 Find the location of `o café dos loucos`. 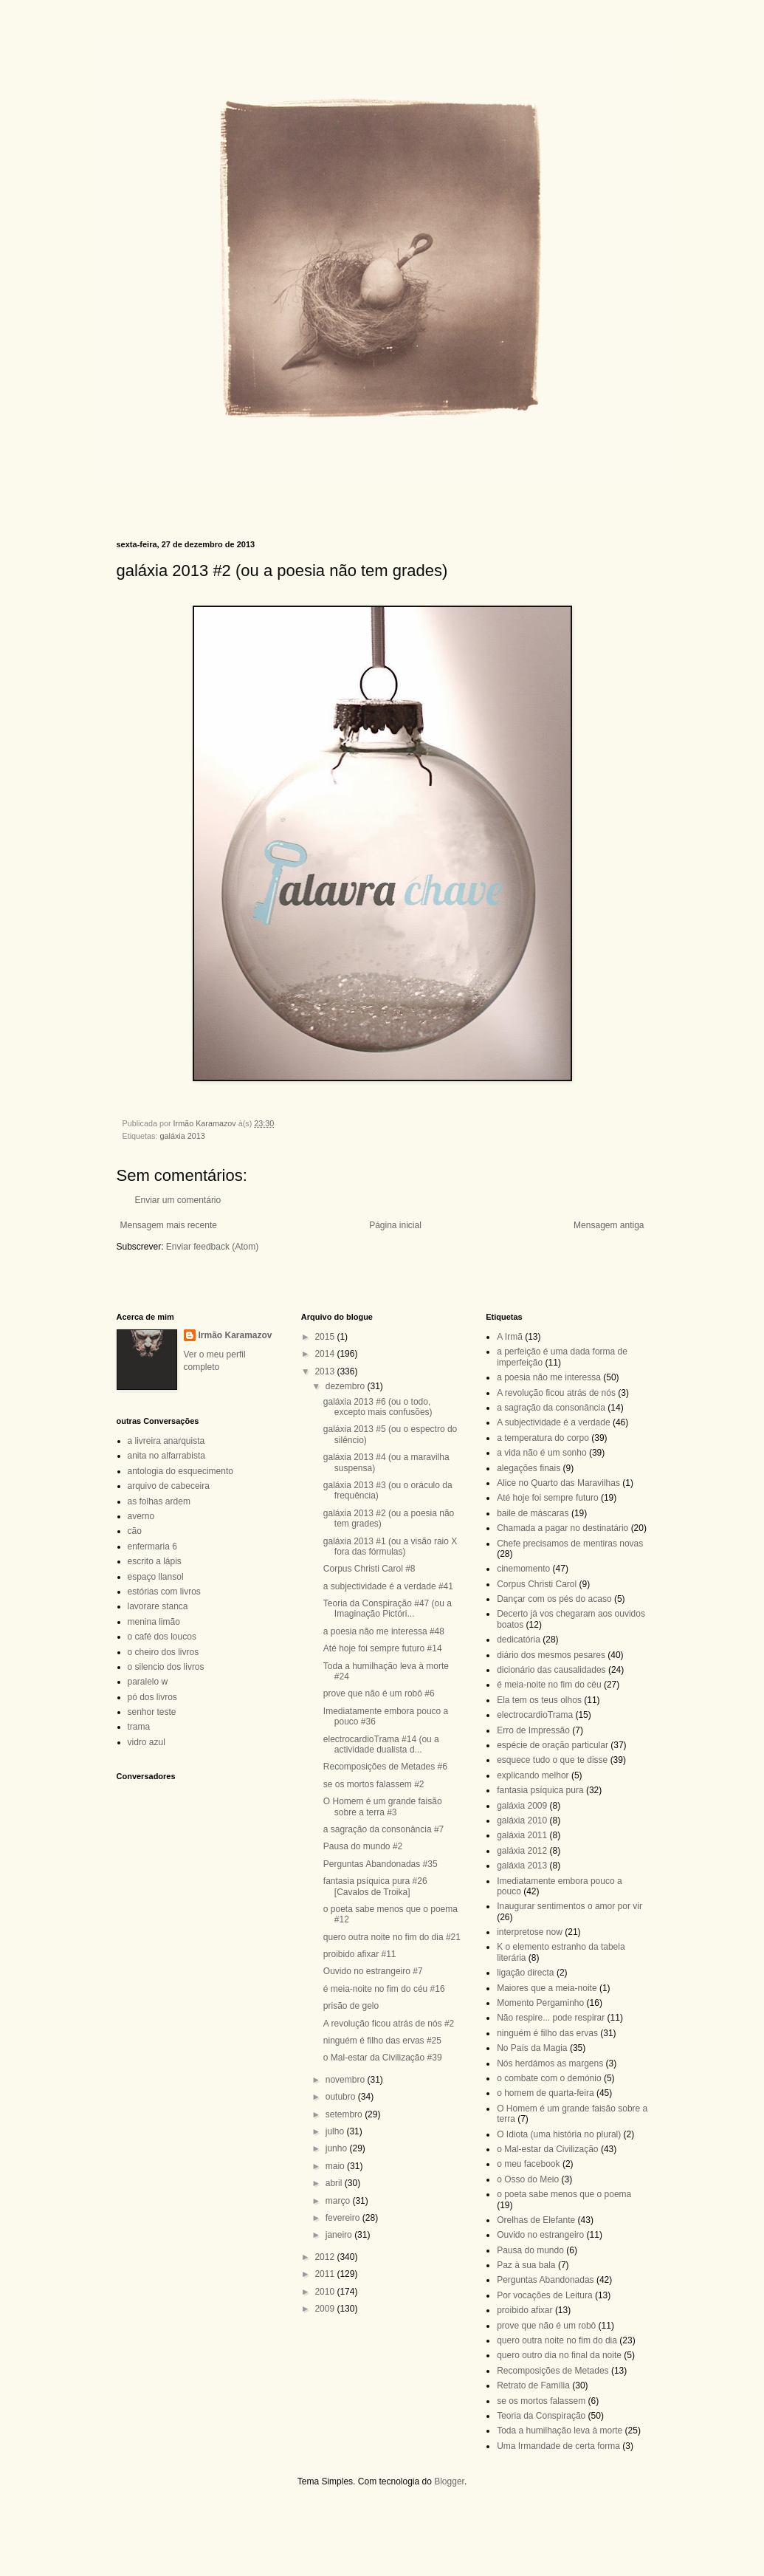

o café dos loucos is located at coordinates (162, 1636).